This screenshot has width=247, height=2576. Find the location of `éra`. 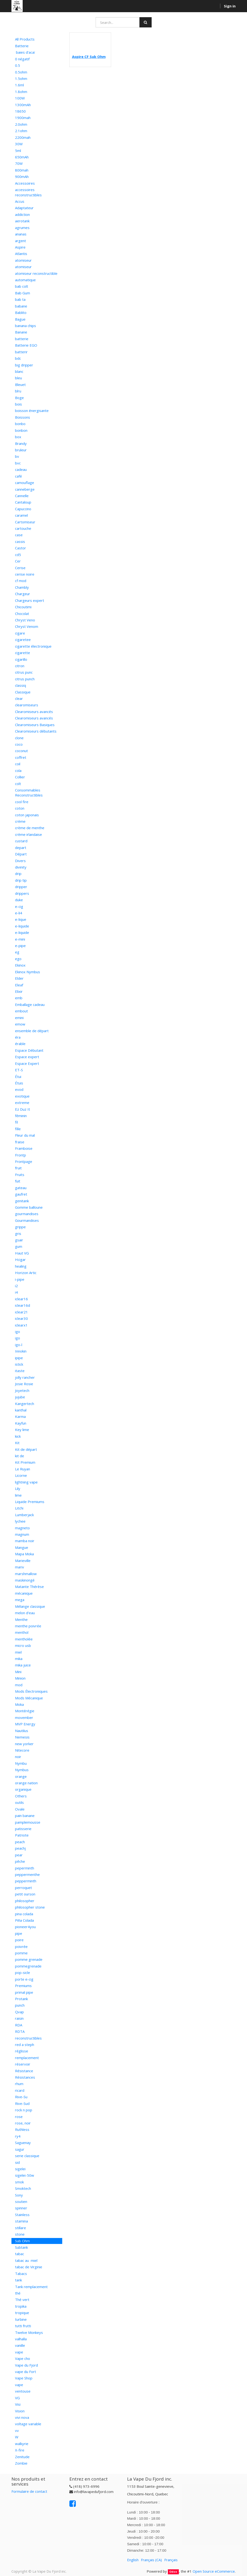

éra is located at coordinates (18, 1037).